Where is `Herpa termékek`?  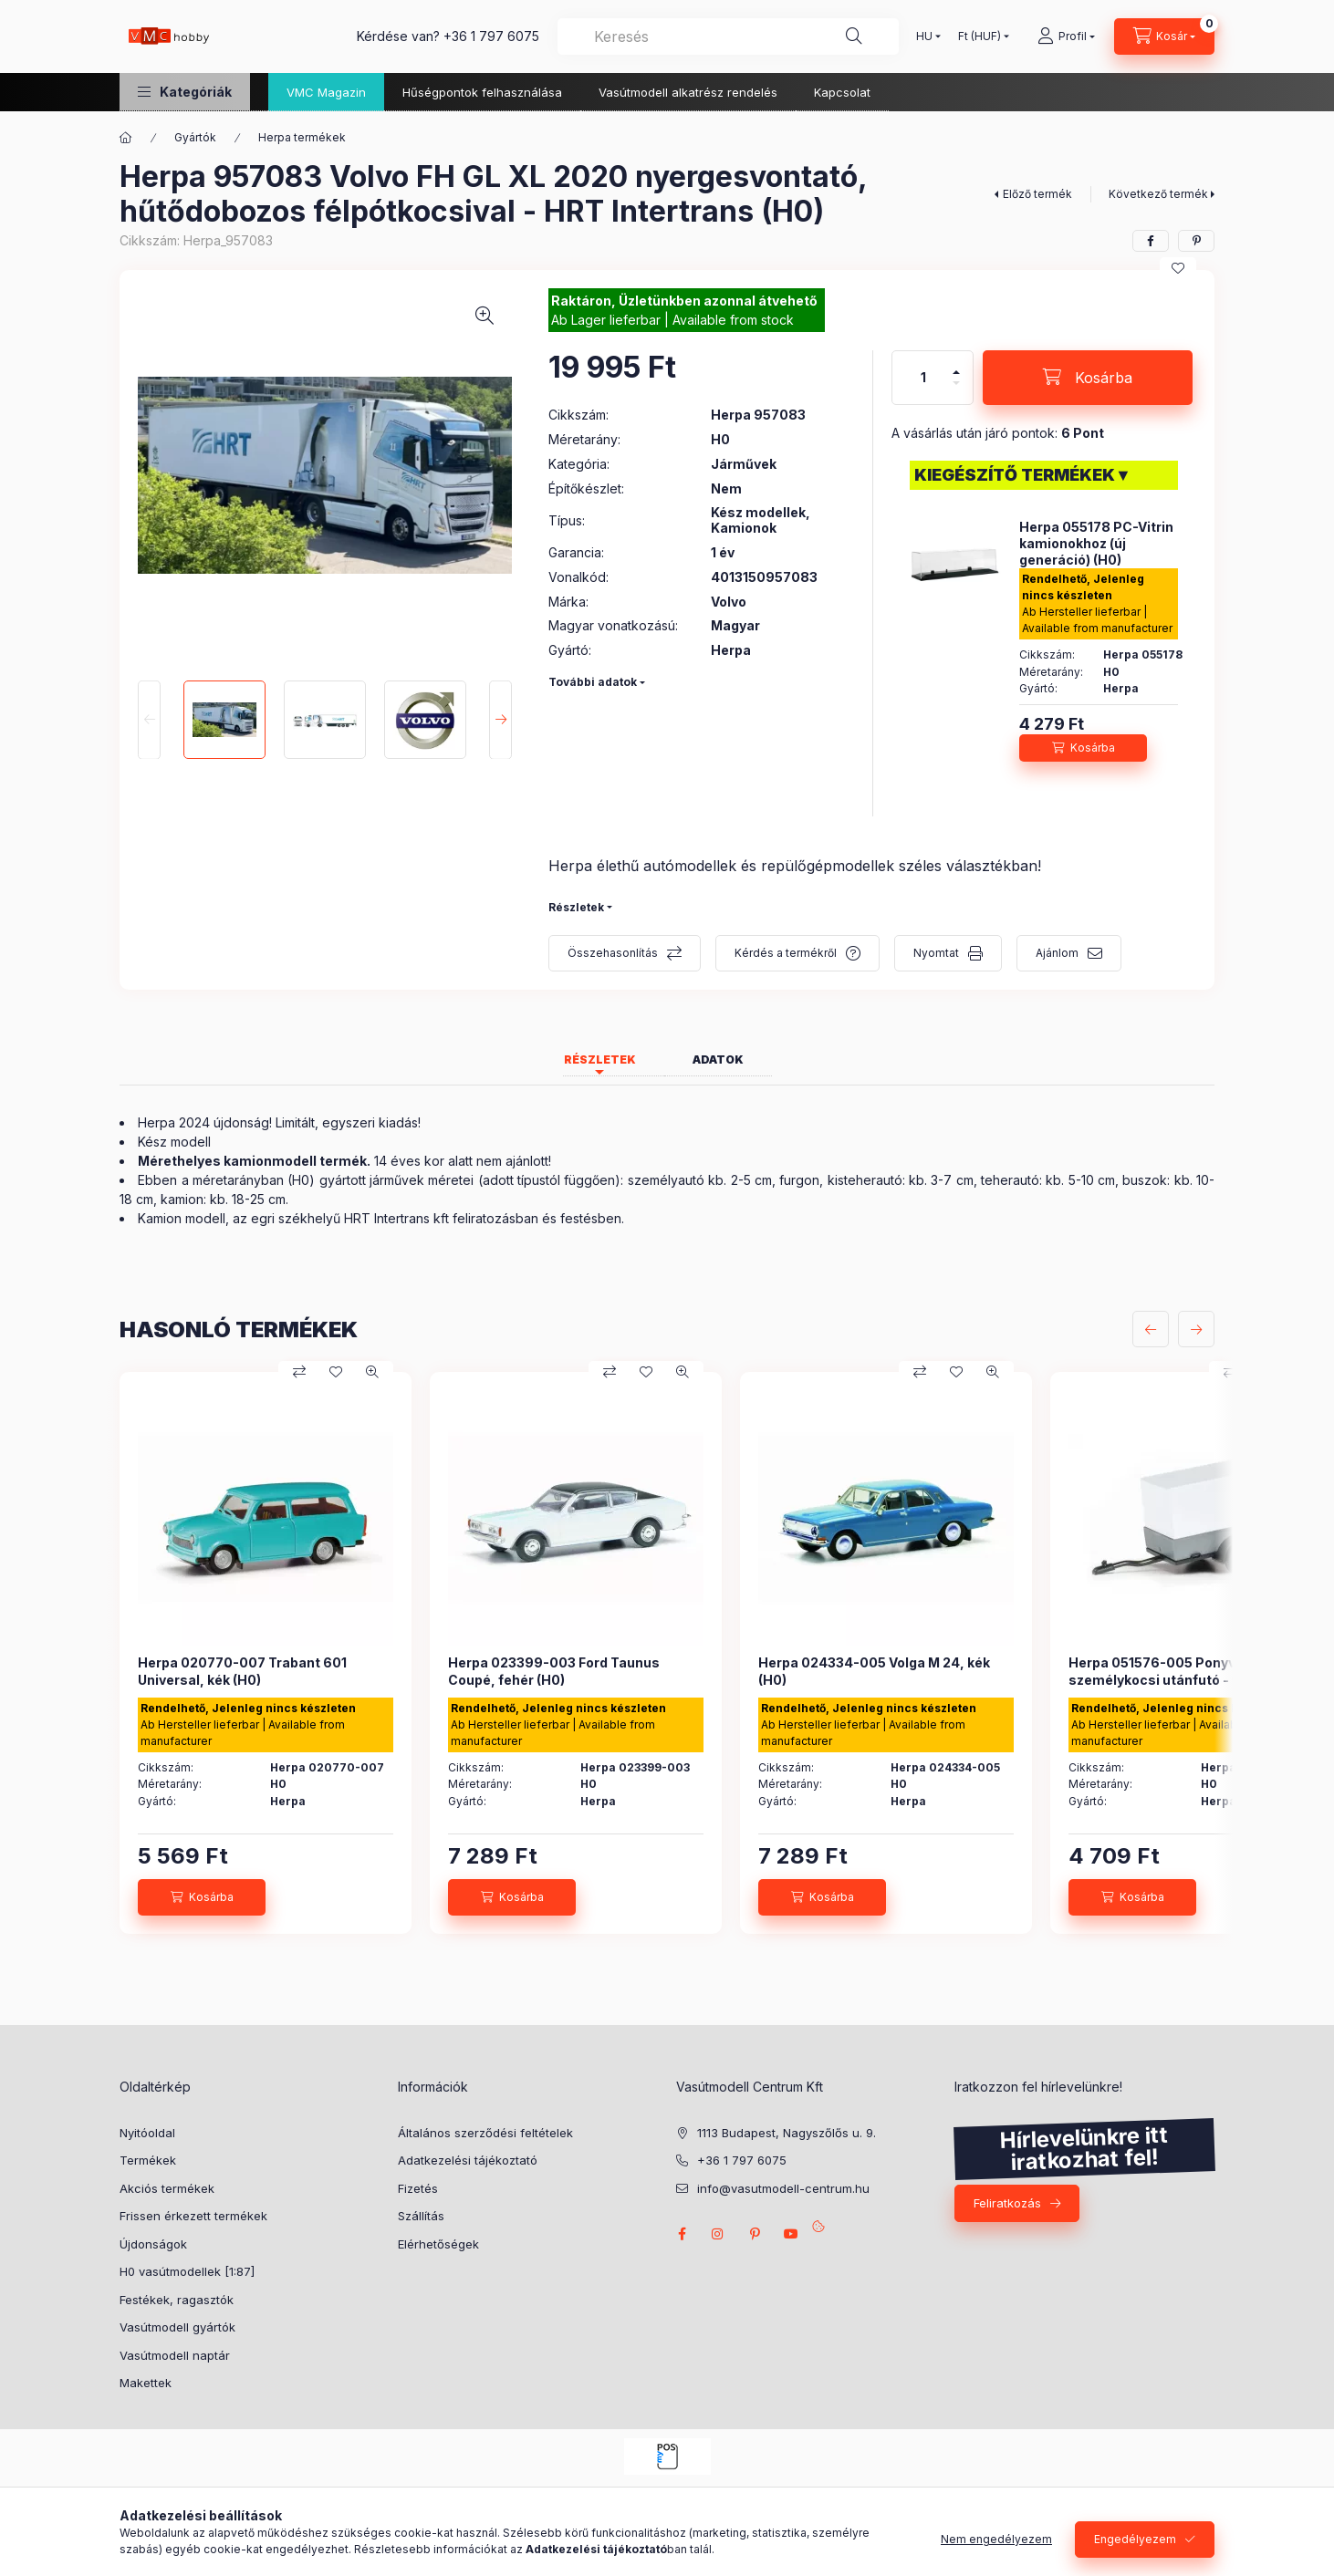
Herpa termékek is located at coordinates (302, 137).